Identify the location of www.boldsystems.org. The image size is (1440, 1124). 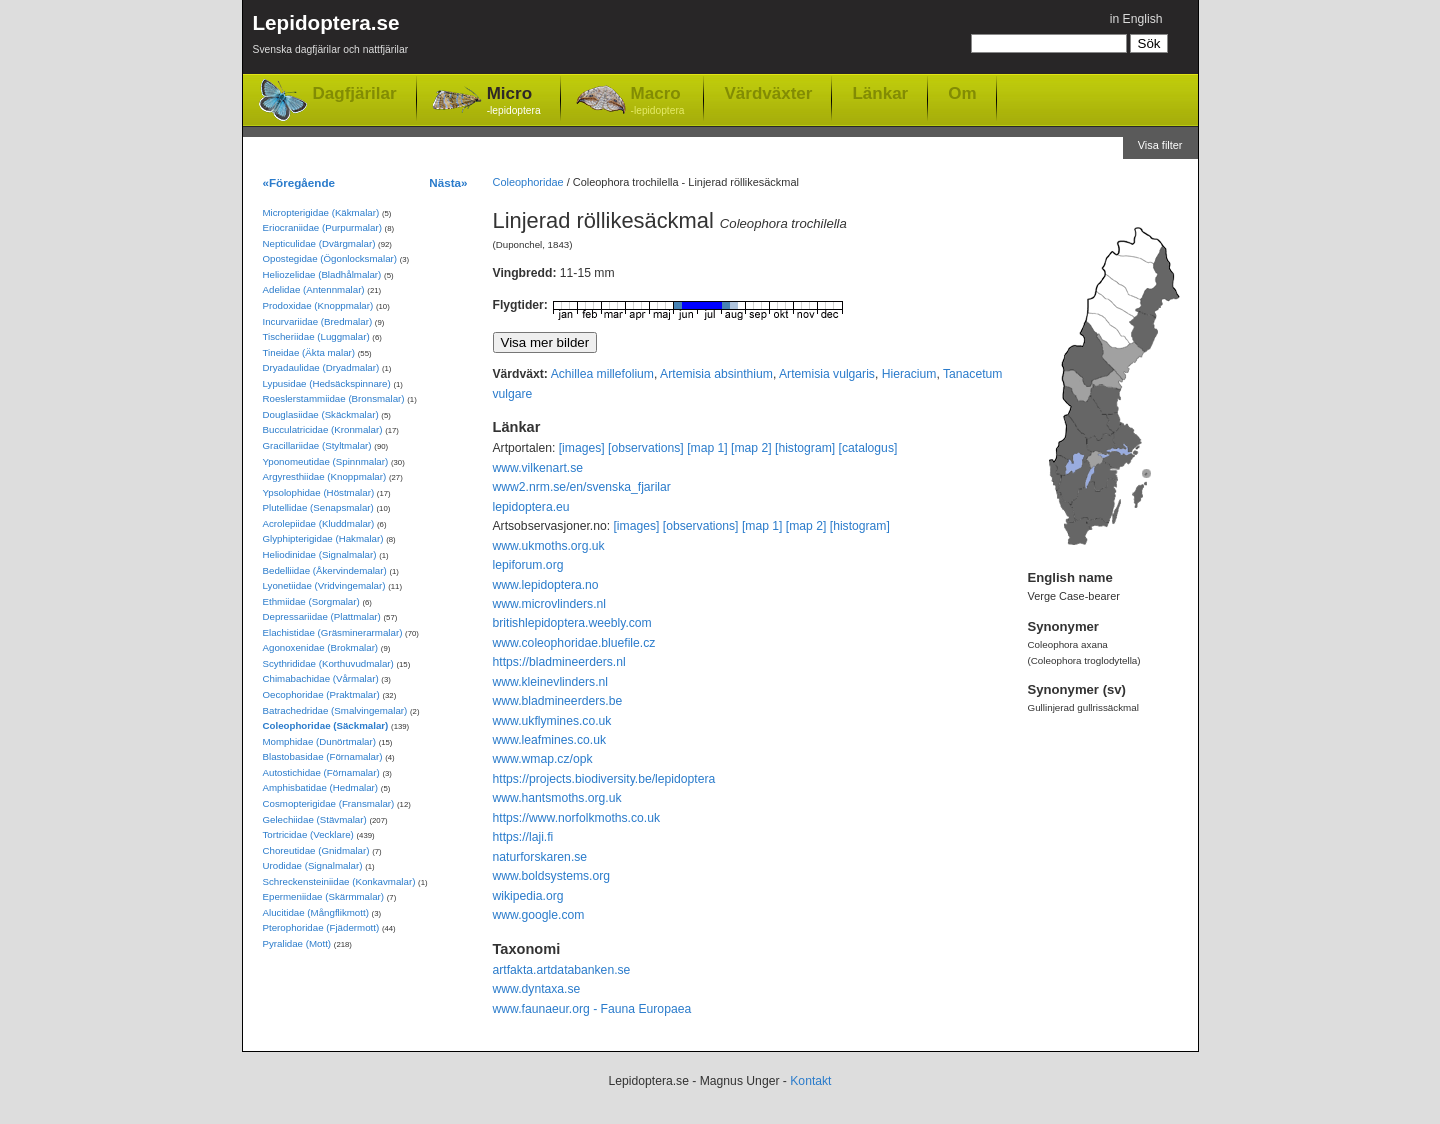
(552, 876).